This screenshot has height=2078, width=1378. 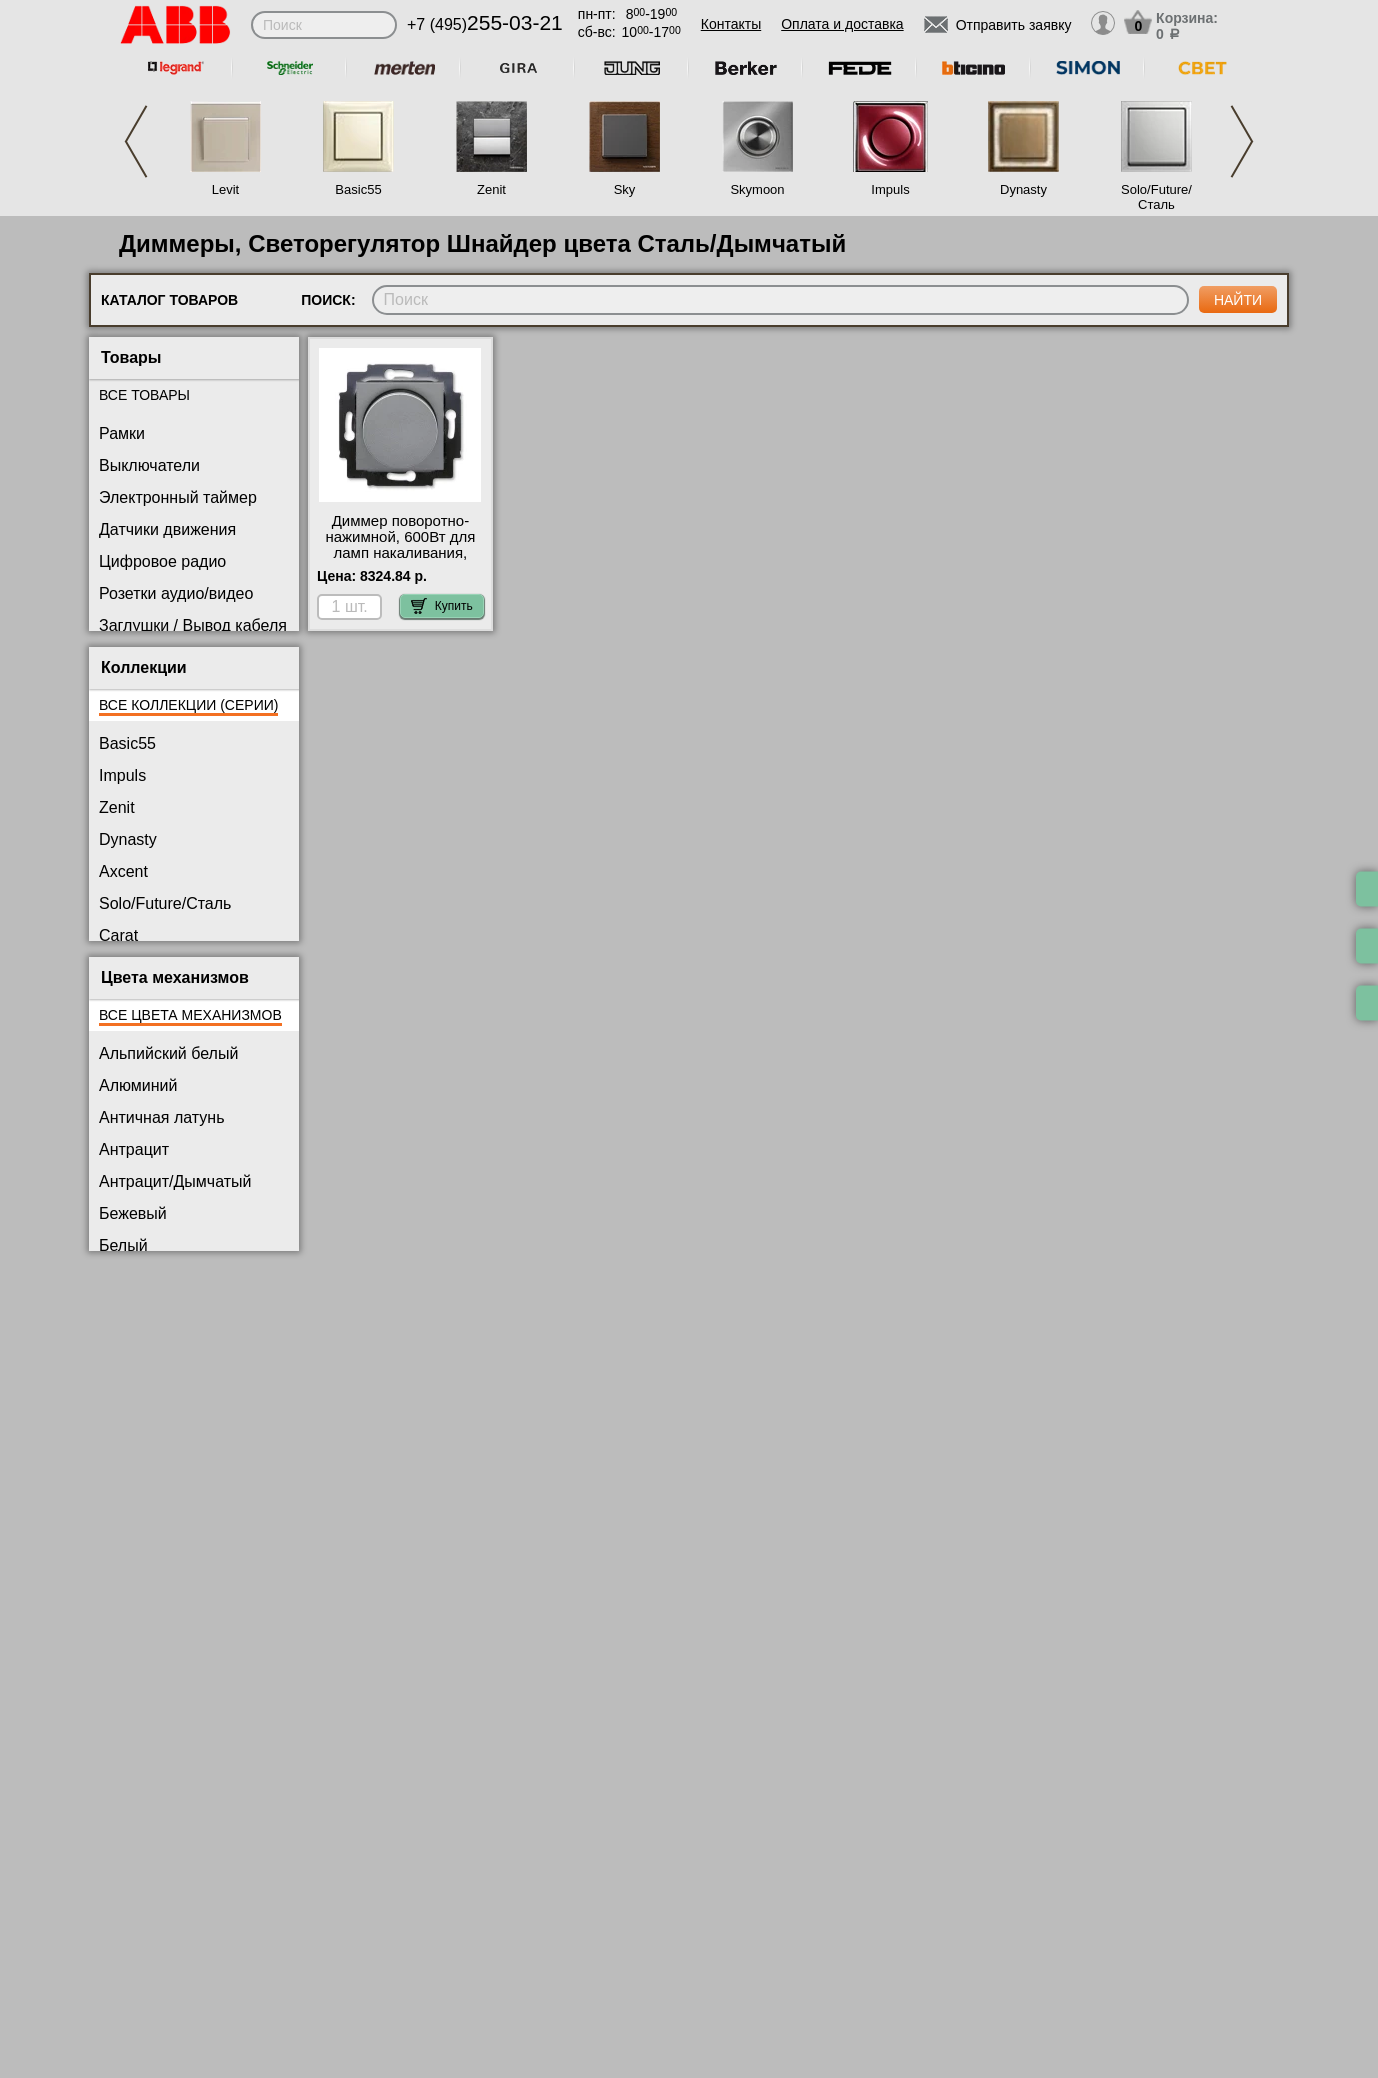 What do you see at coordinates (167, 529) in the screenshot?
I see `Датчики движения` at bounding box center [167, 529].